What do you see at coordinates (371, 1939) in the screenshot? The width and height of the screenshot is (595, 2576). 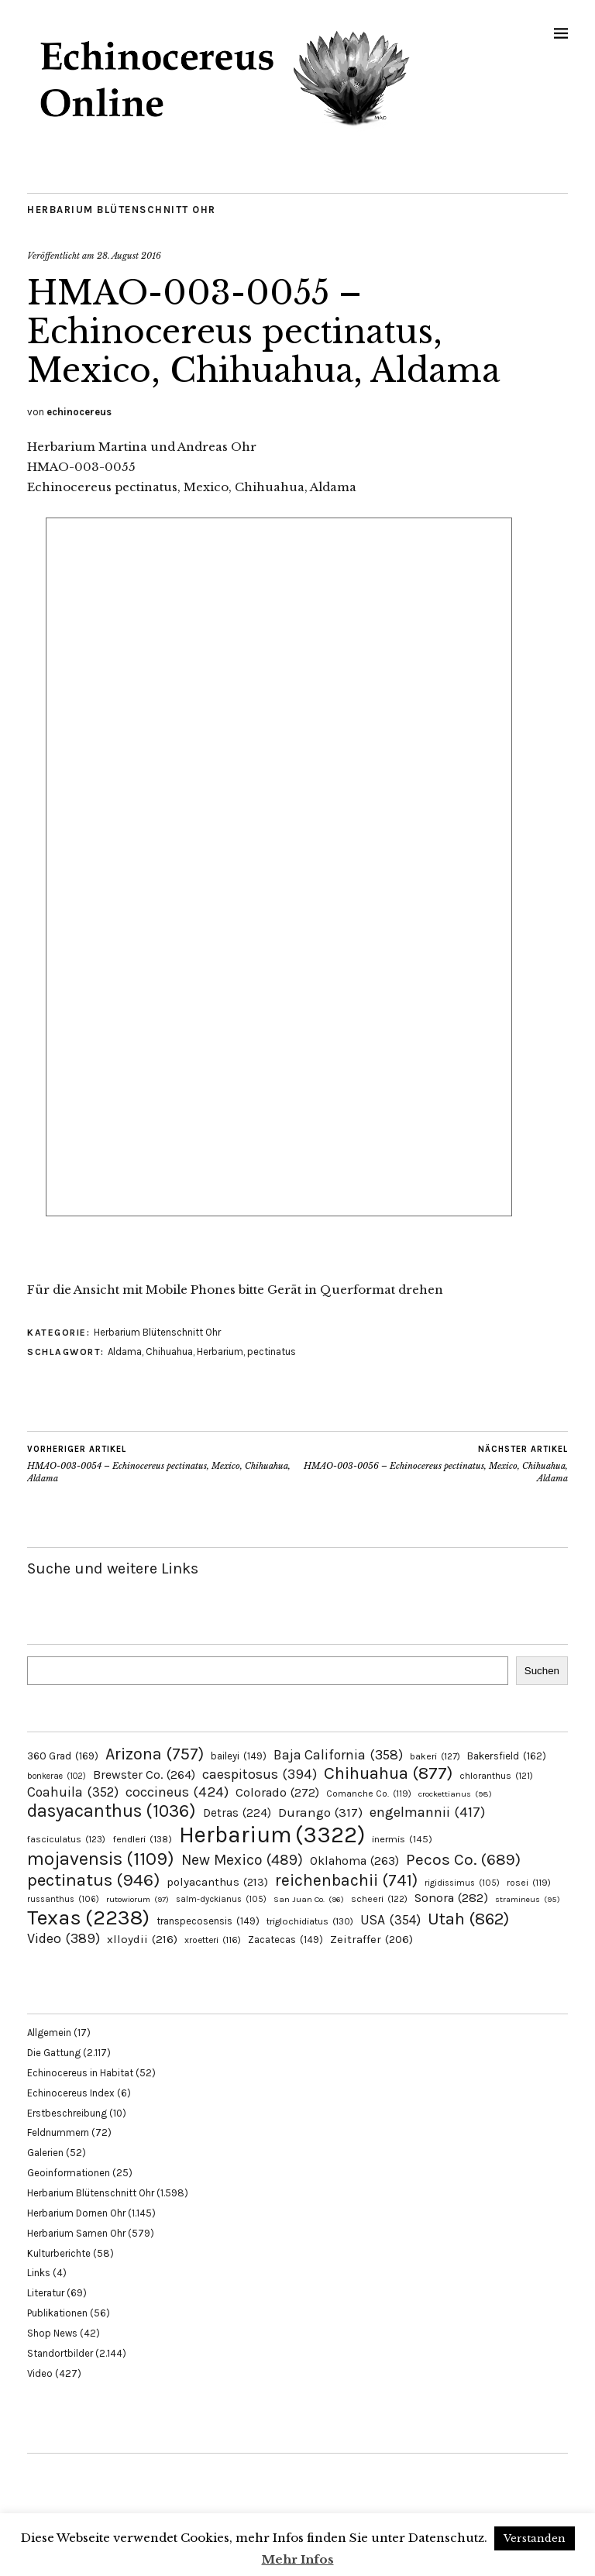 I see `Zeitraffer [Zeitraffer (206 Einträge)]` at bounding box center [371, 1939].